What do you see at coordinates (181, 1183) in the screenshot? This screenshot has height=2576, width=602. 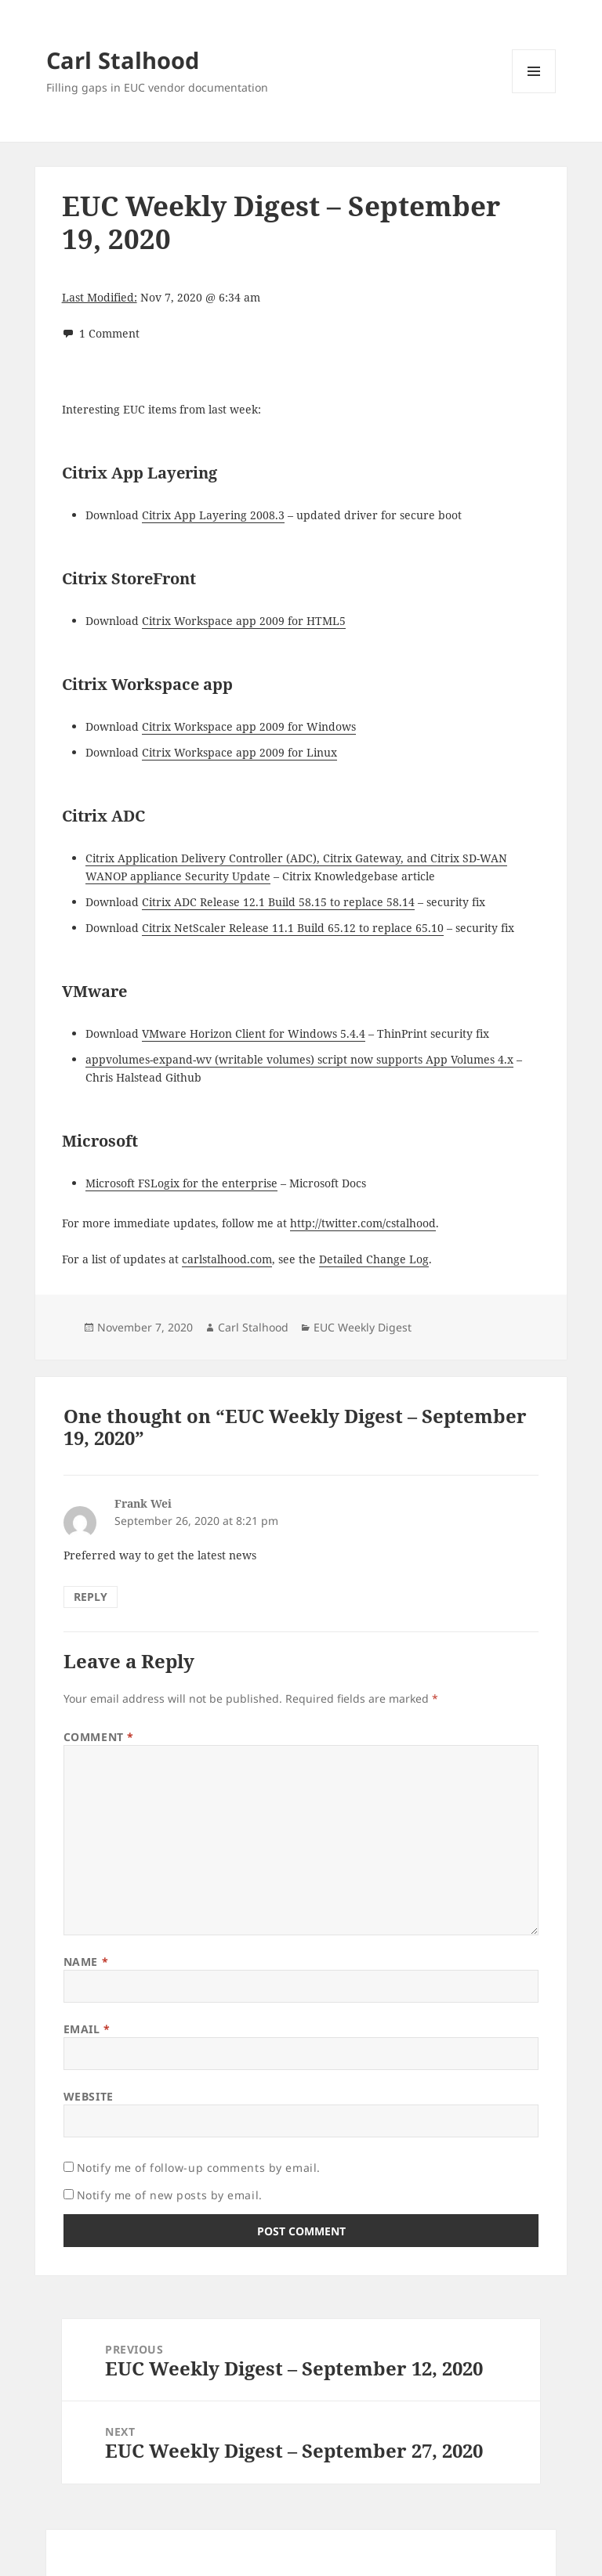 I see `Microsoft FSLogix for the enterprise` at bounding box center [181, 1183].